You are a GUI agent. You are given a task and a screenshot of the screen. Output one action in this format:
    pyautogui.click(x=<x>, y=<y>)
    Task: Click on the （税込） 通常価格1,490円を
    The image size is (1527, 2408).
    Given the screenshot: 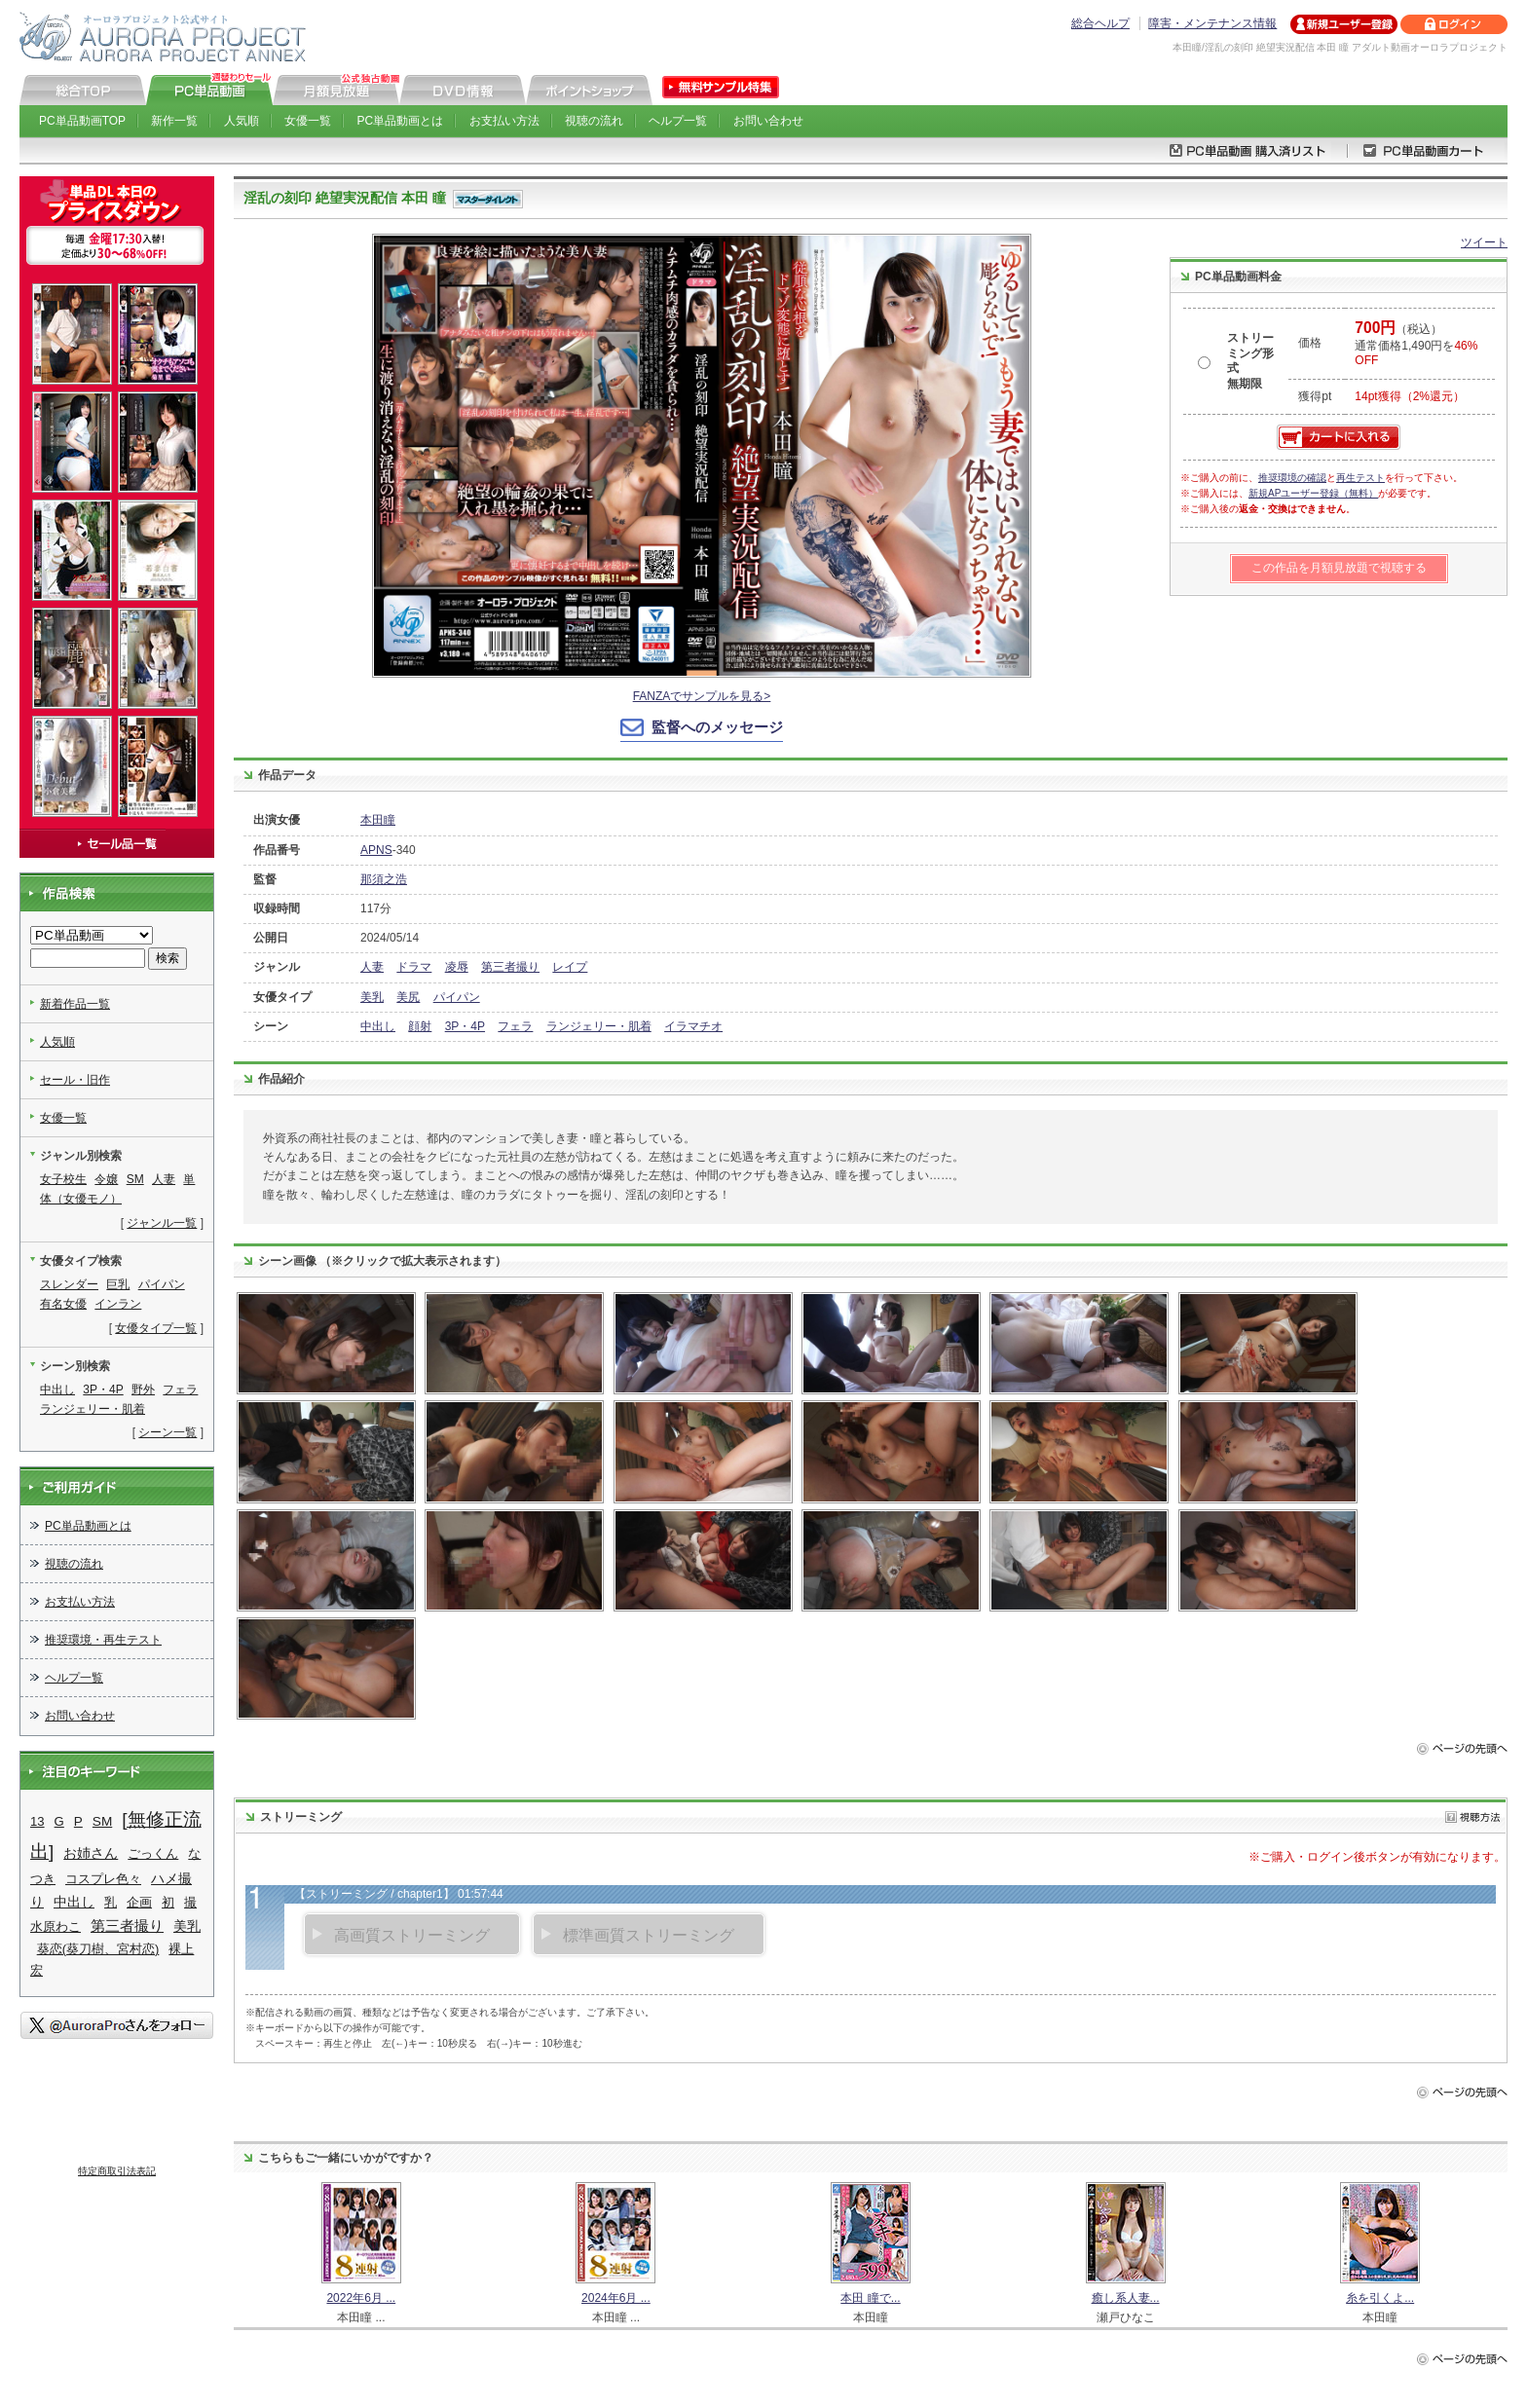 What is the action you would take?
    pyautogui.click(x=1416, y=344)
    